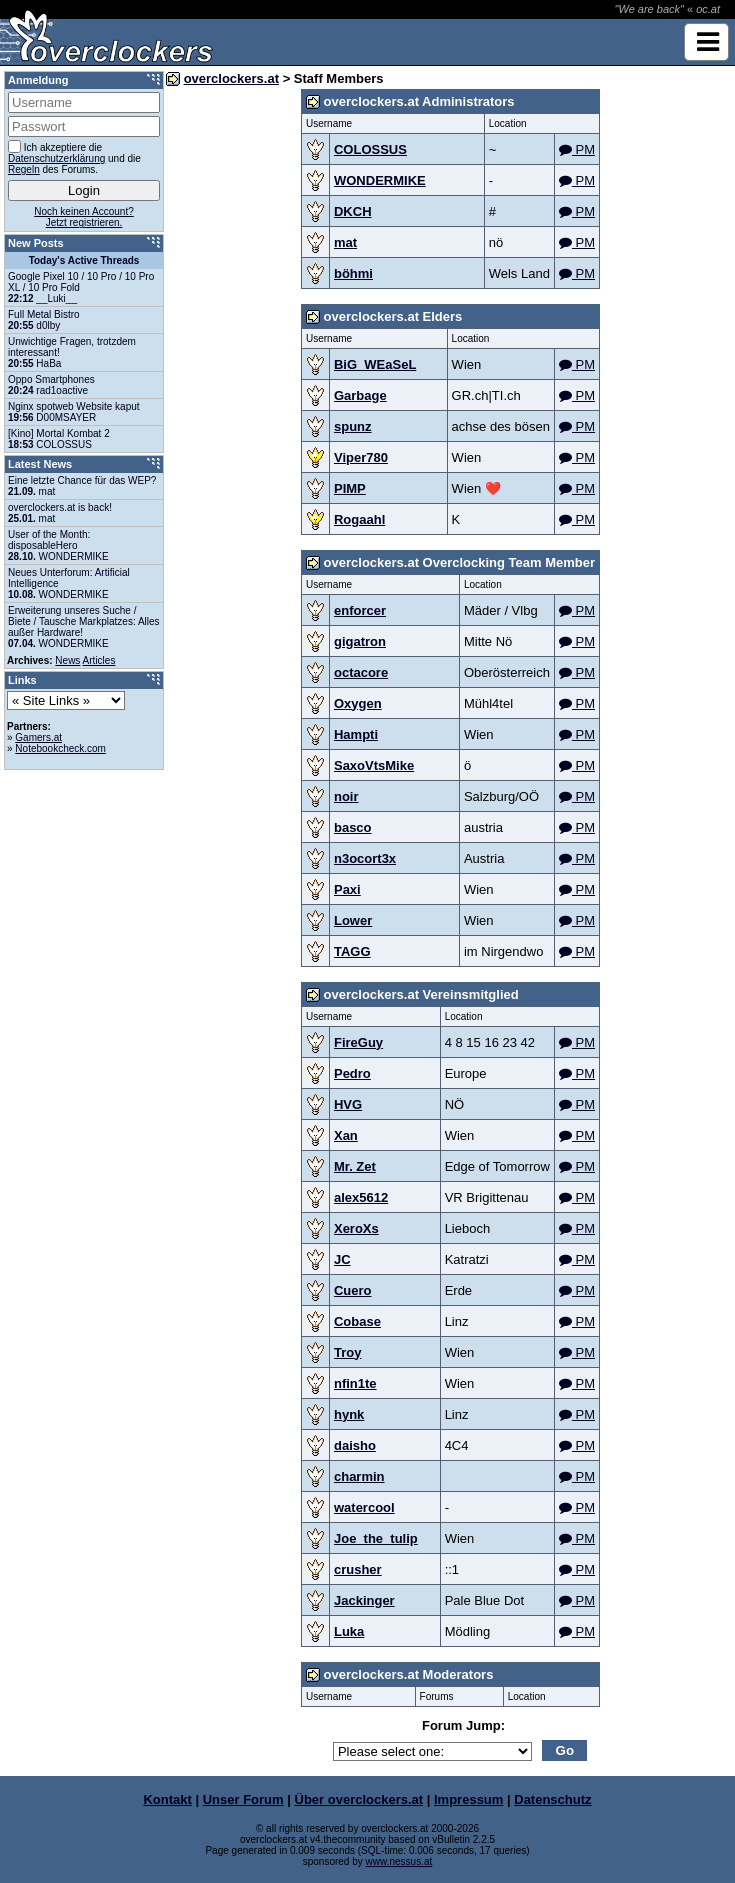  I want to click on Joe_the_tulip, so click(376, 1538).